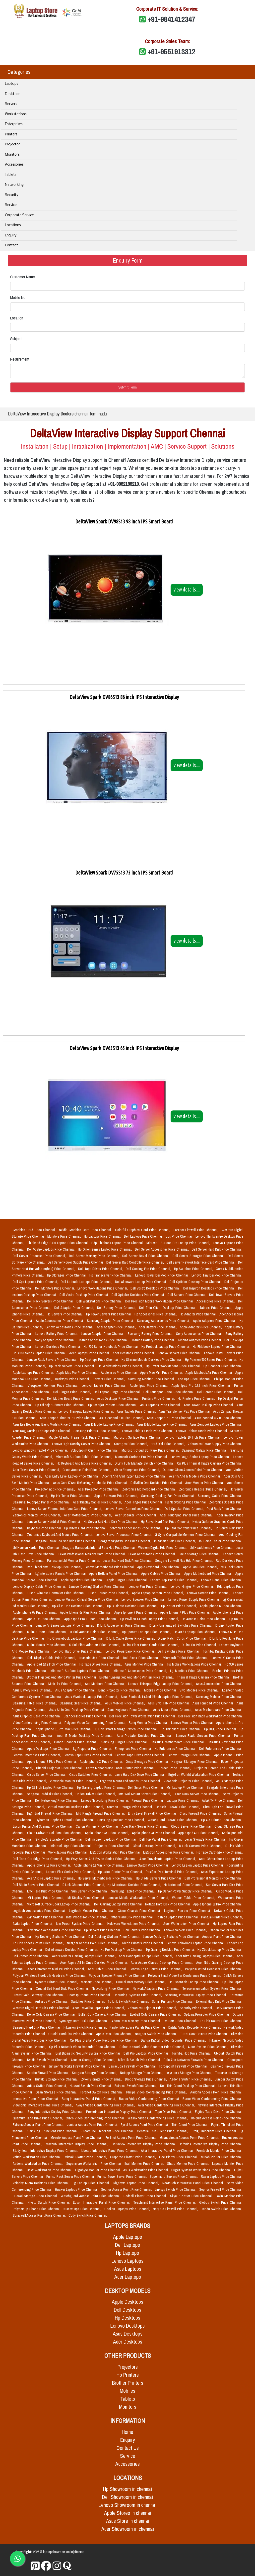 The width and height of the screenshot is (255, 2576). What do you see at coordinates (101, 1664) in the screenshot?
I see `Hp Tape Drives Price Chennai,` at bounding box center [101, 1664].